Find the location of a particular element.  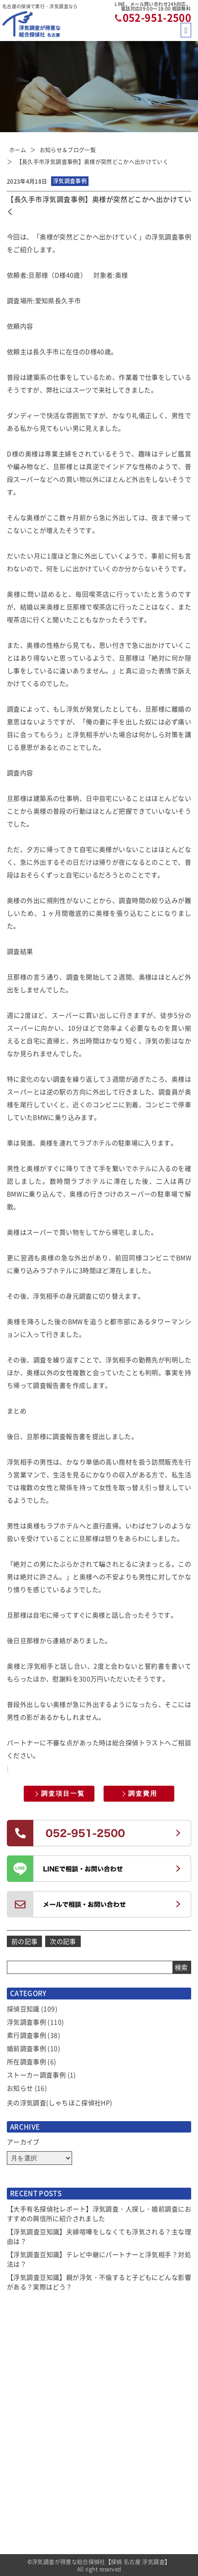

次の記事 is located at coordinates (63, 1941).